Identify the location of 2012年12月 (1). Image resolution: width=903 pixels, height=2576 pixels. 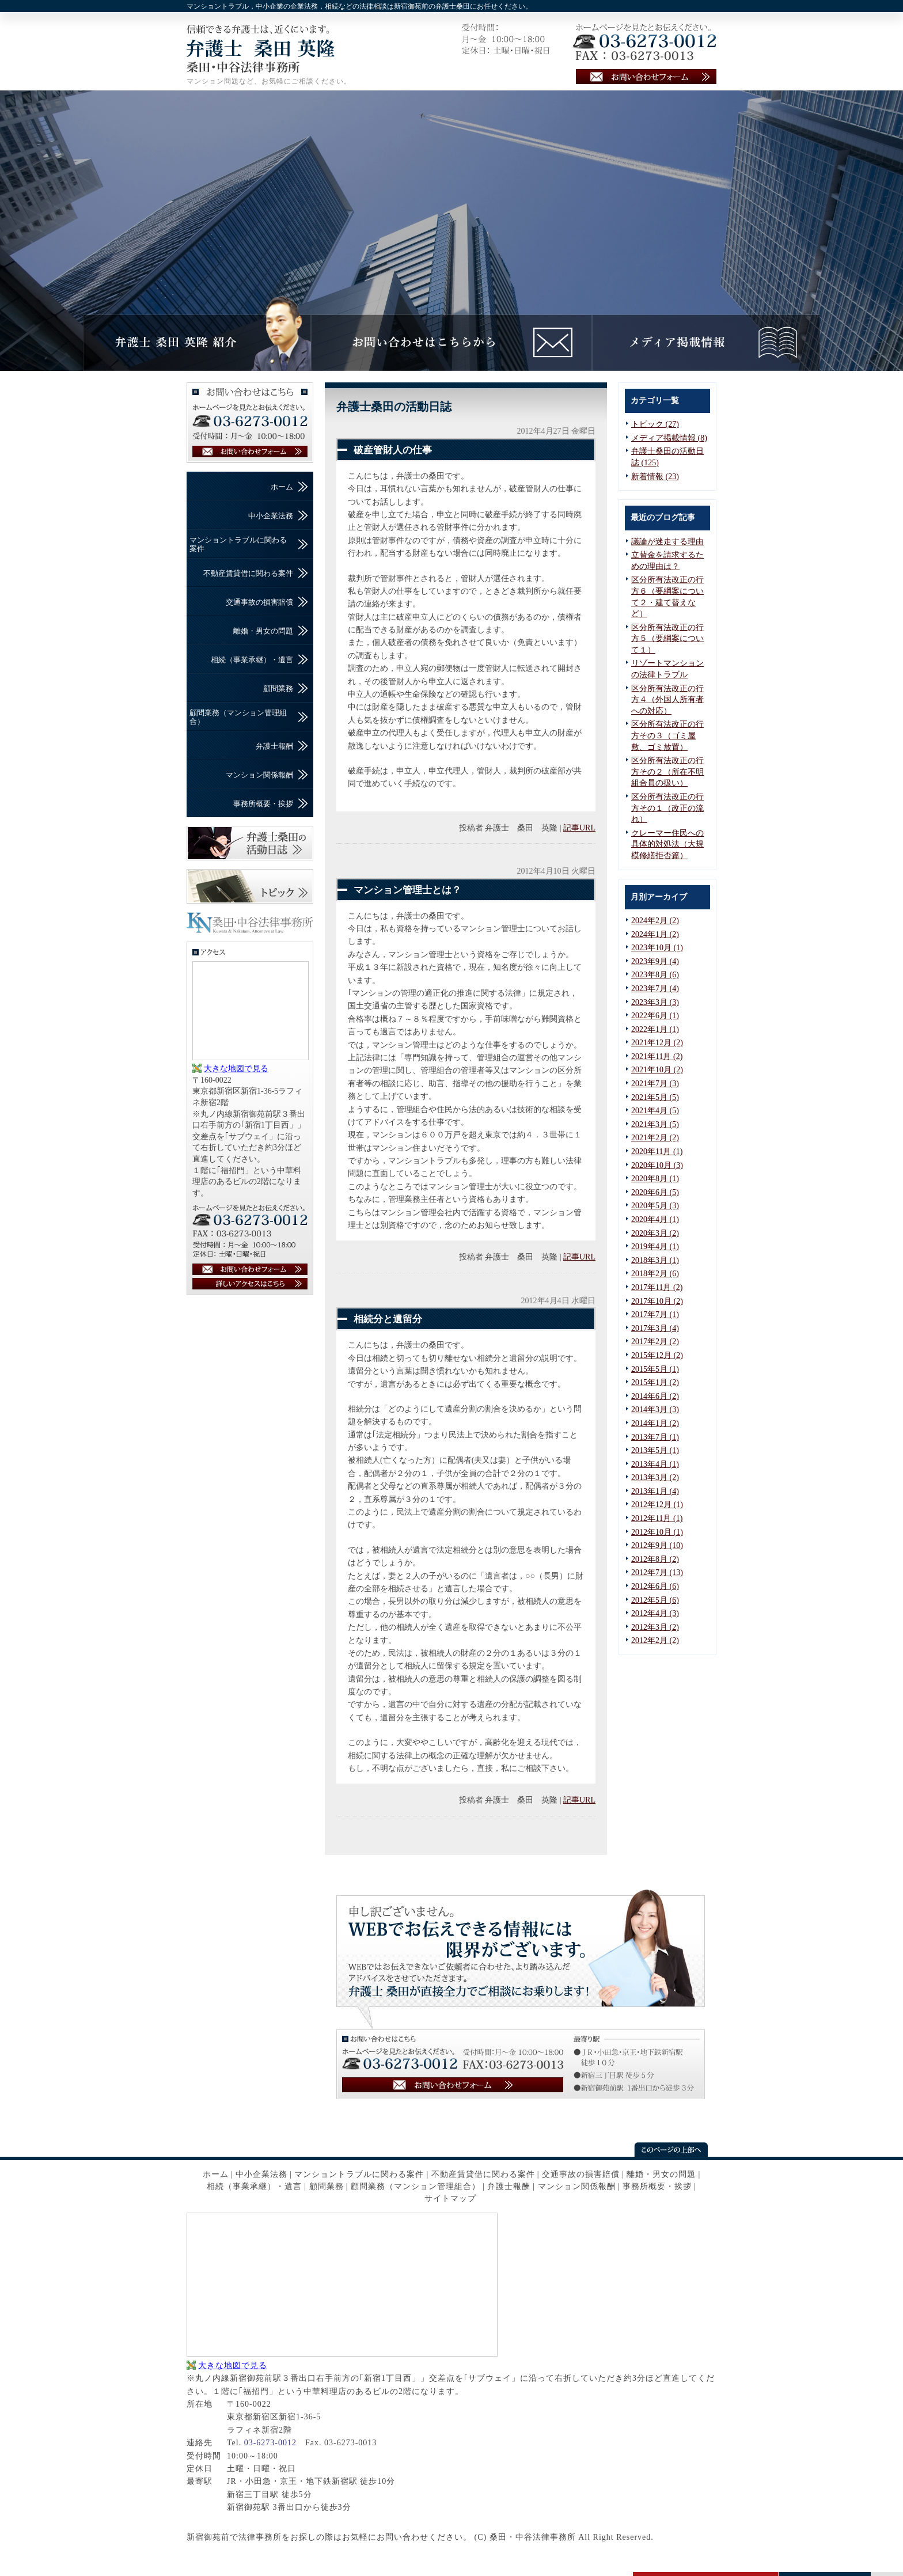
(657, 1504).